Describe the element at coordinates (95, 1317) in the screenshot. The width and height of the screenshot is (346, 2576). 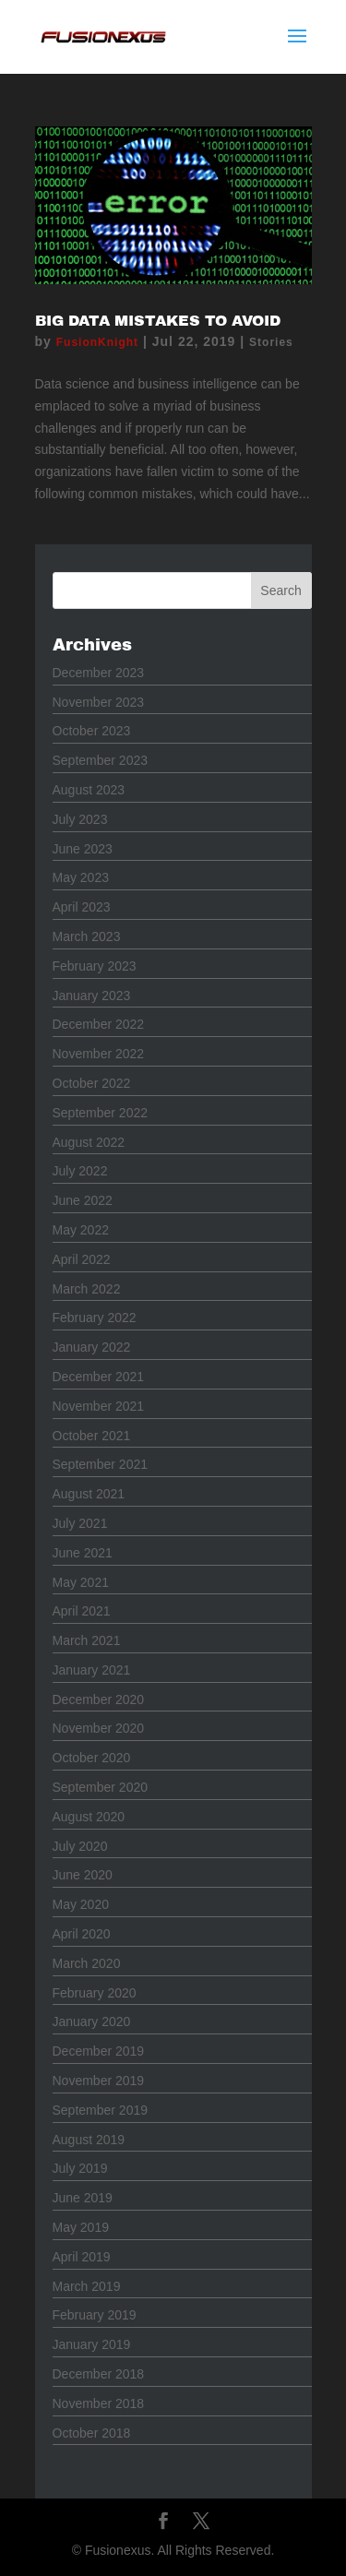
I see `February 2022` at that location.